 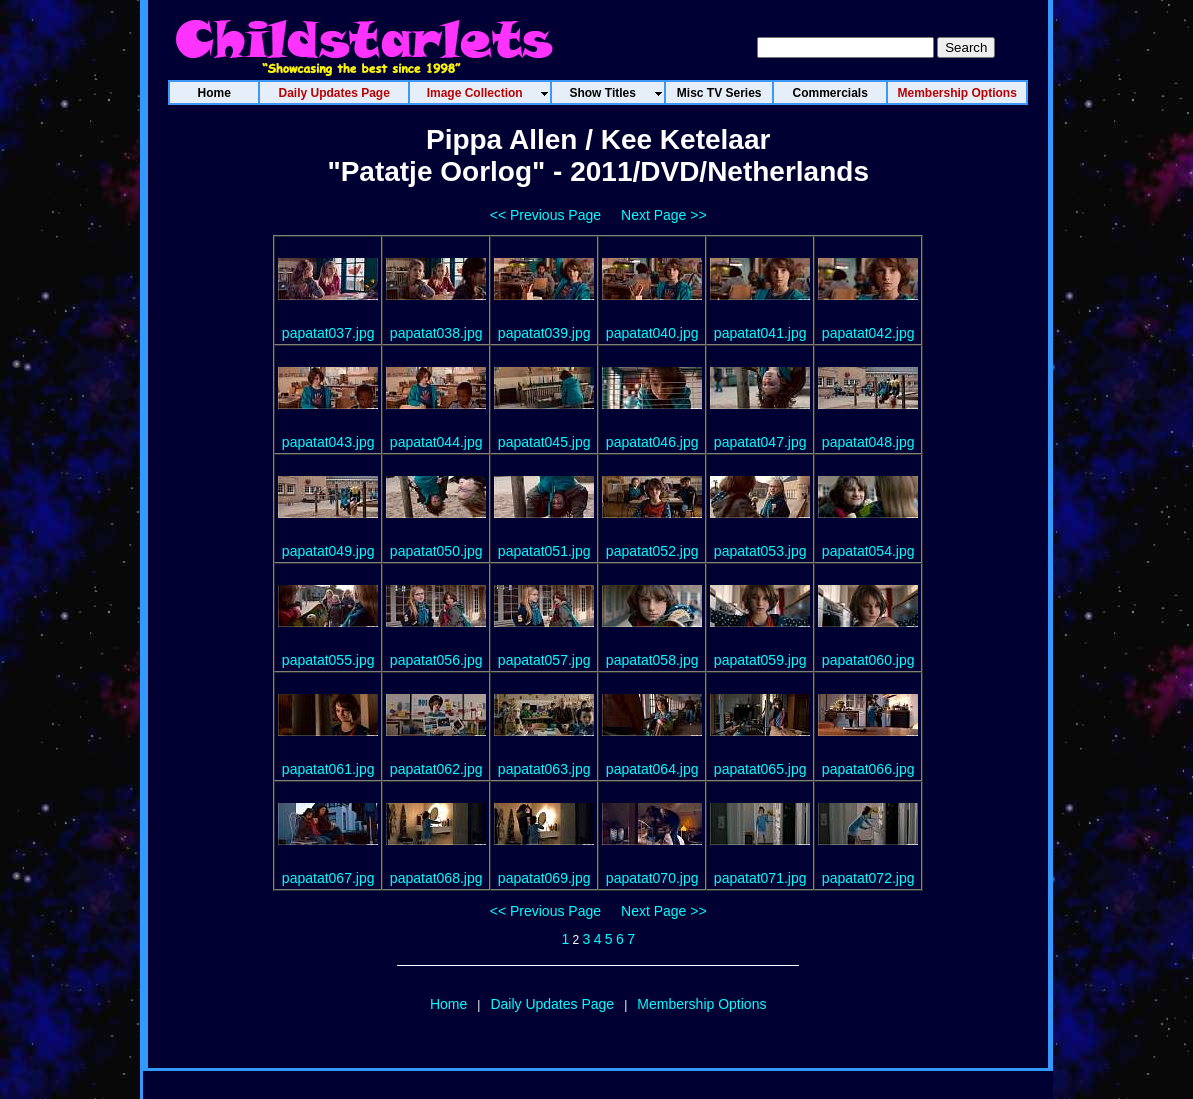 I want to click on papatat046.jpg, so click(x=652, y=442).